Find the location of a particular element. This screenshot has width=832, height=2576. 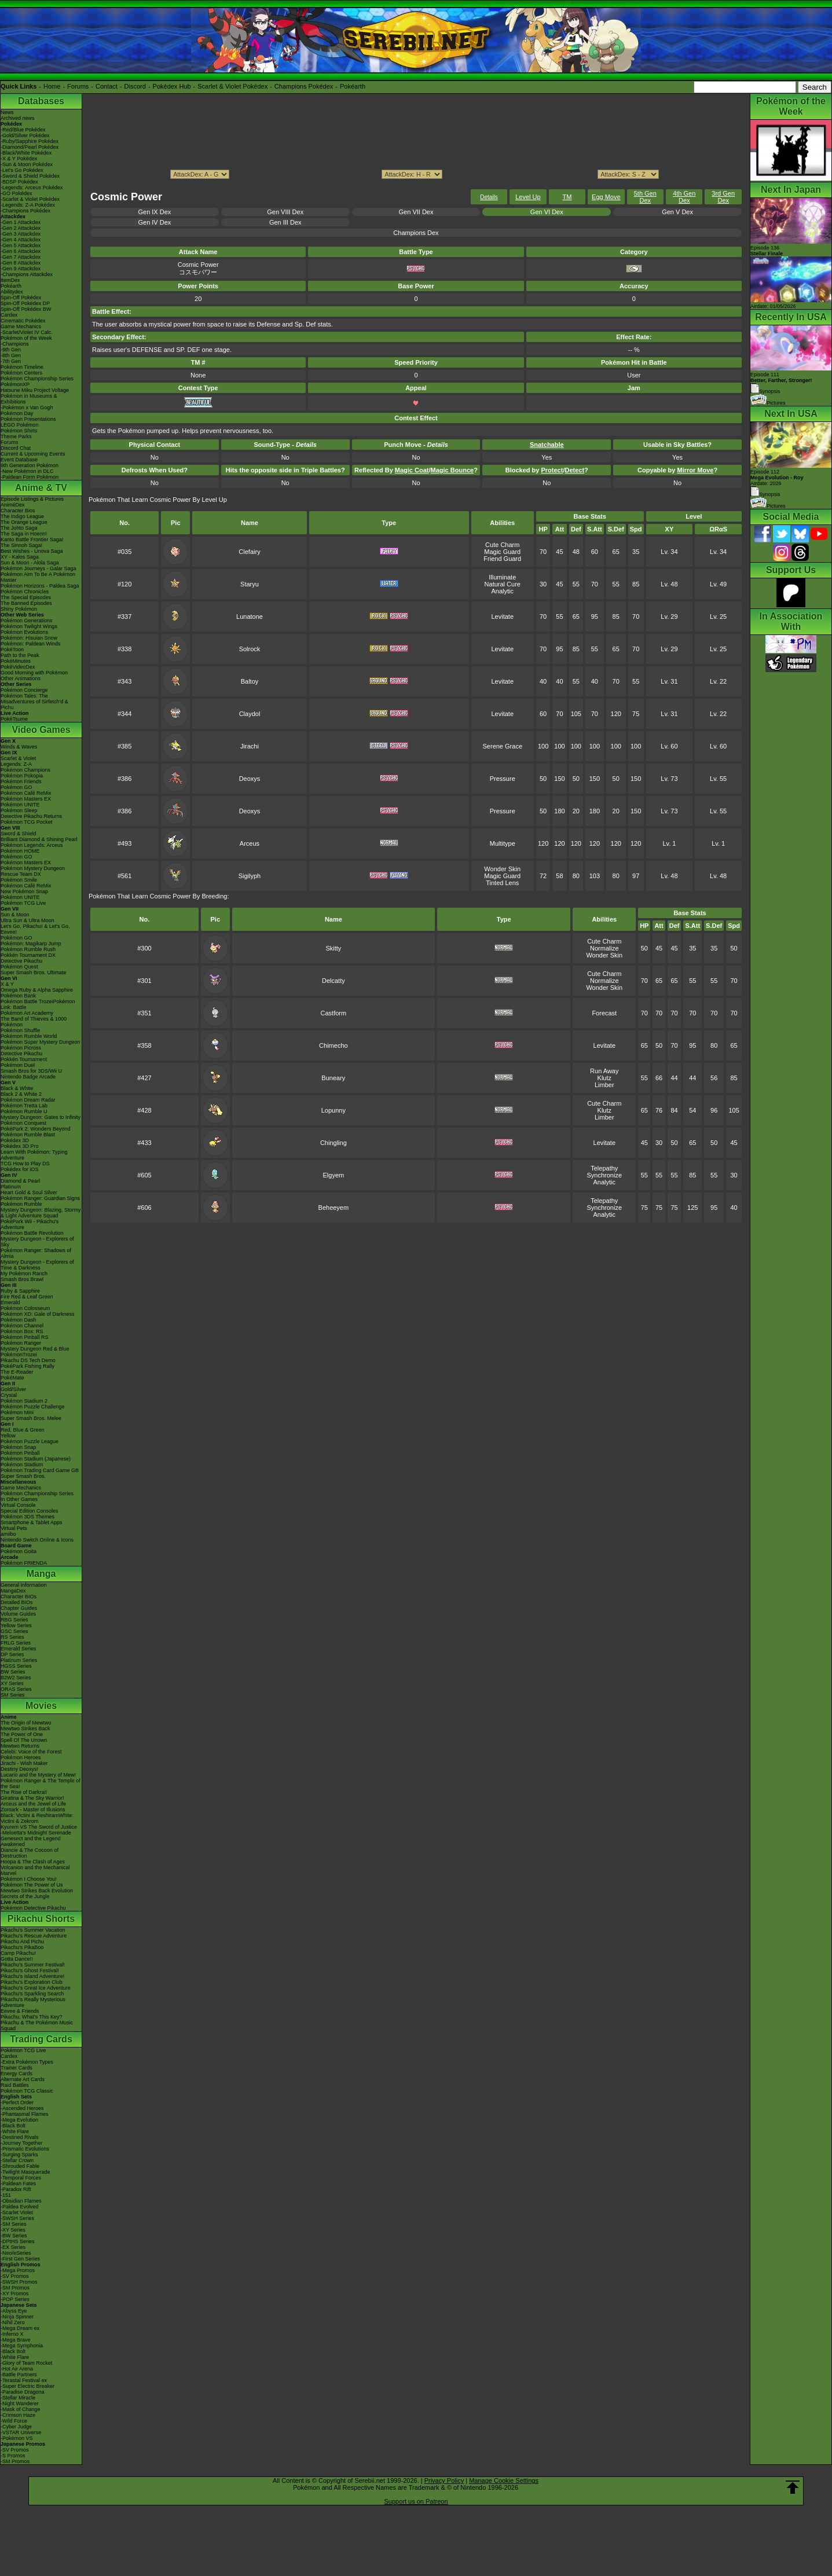

Legends: Z-A is located at coordinates (16, 764).